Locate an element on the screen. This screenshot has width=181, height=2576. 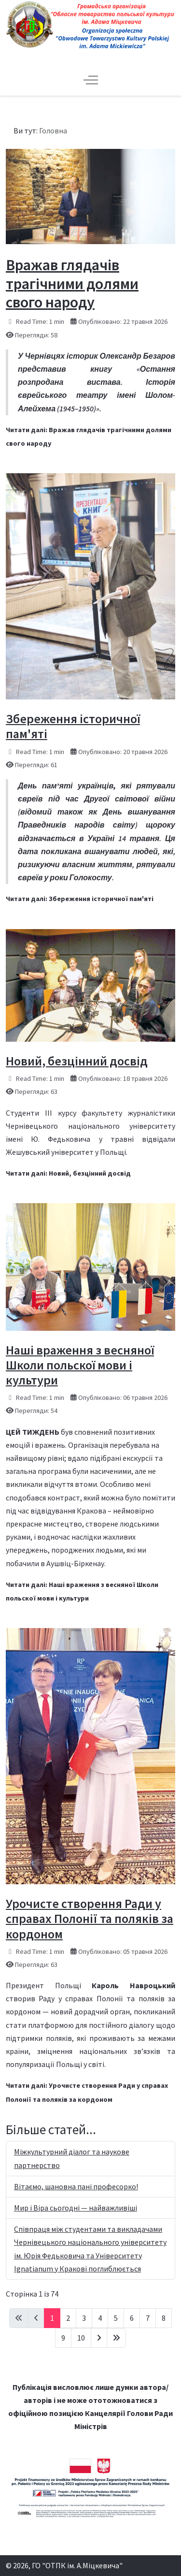
2 [Перейти на сторінку 2] is located at coordinates (68, 2318).